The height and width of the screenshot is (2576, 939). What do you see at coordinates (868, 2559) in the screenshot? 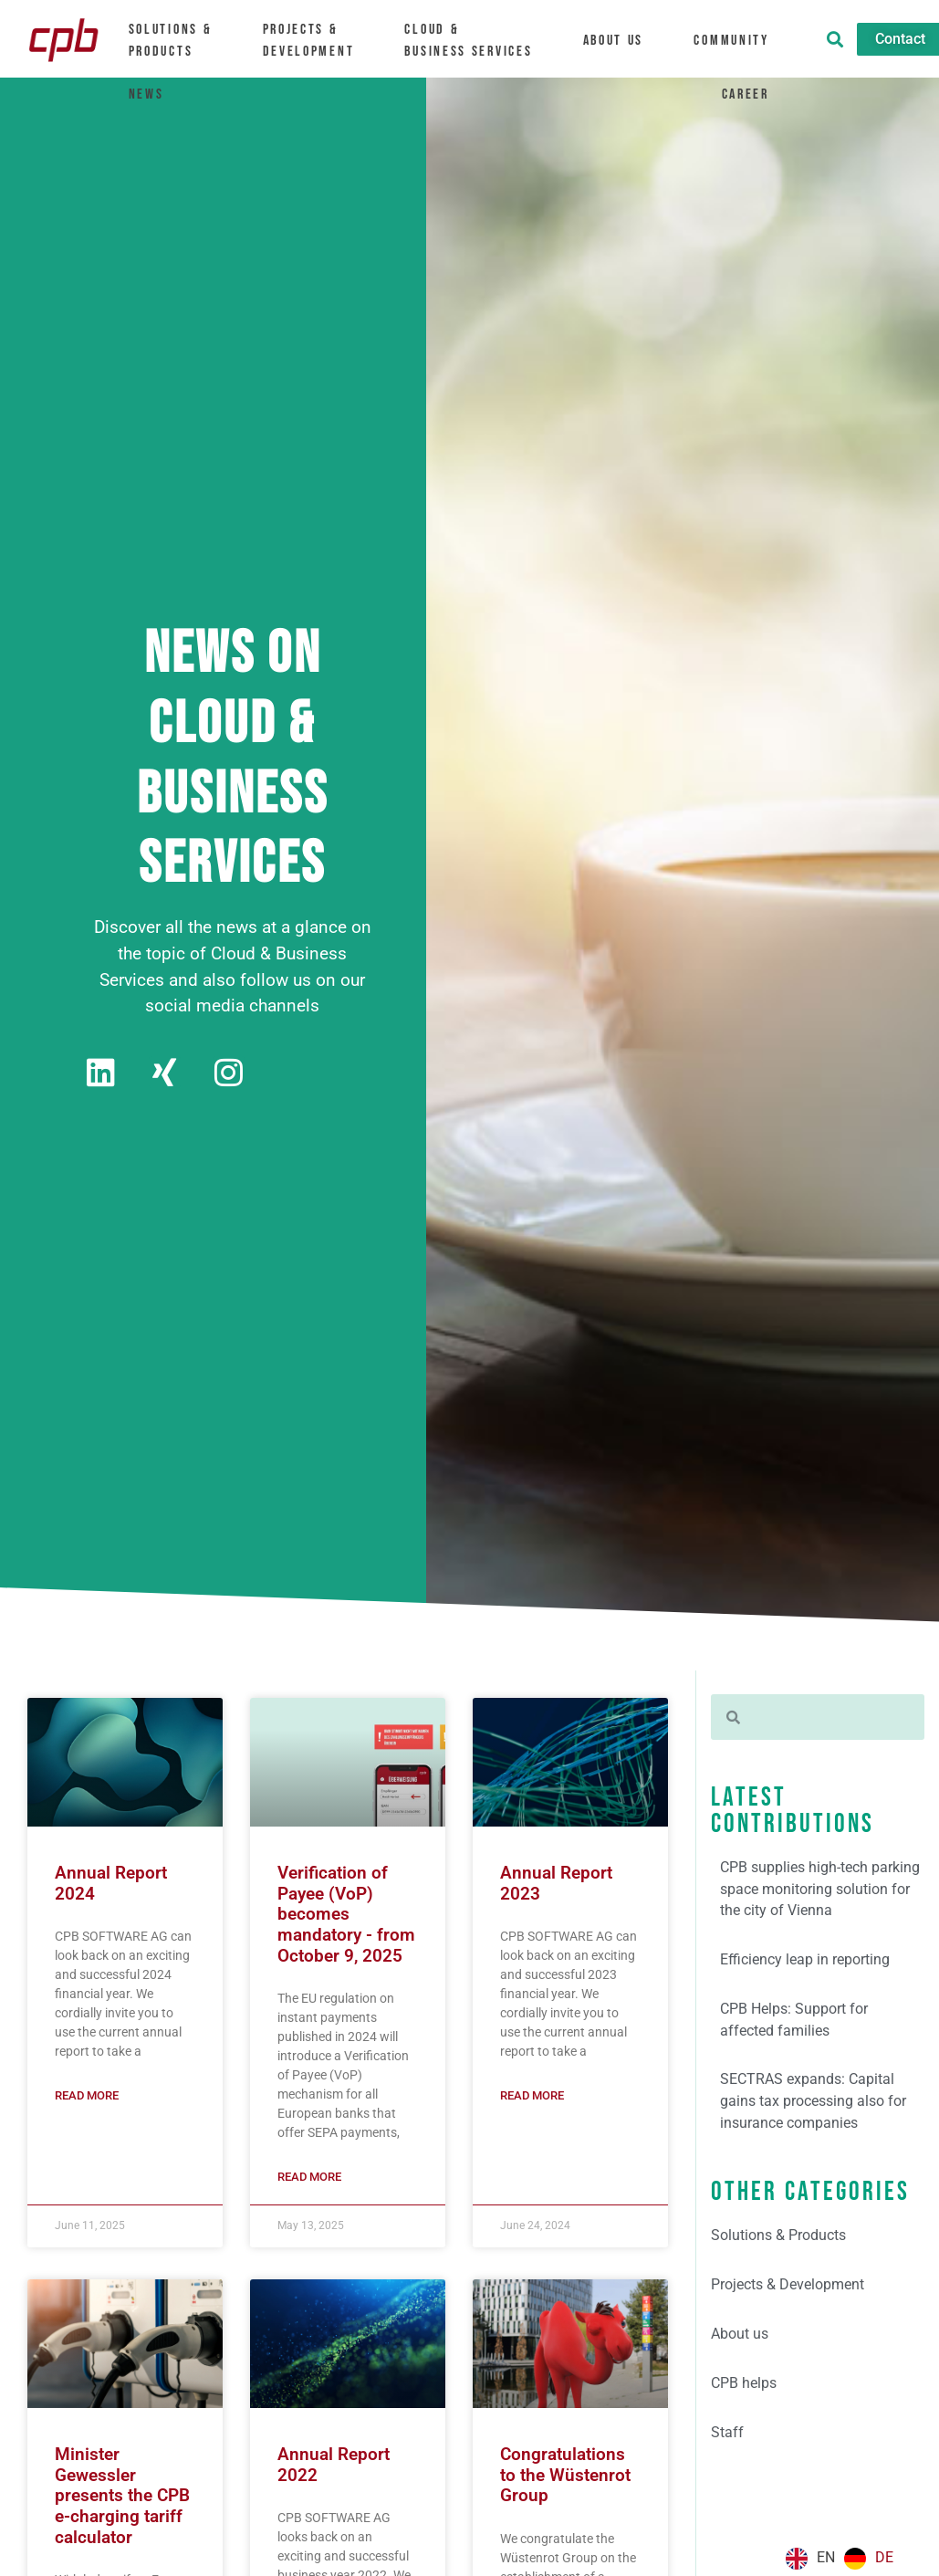
I see `[option]` at bounding box center [868, 2559].